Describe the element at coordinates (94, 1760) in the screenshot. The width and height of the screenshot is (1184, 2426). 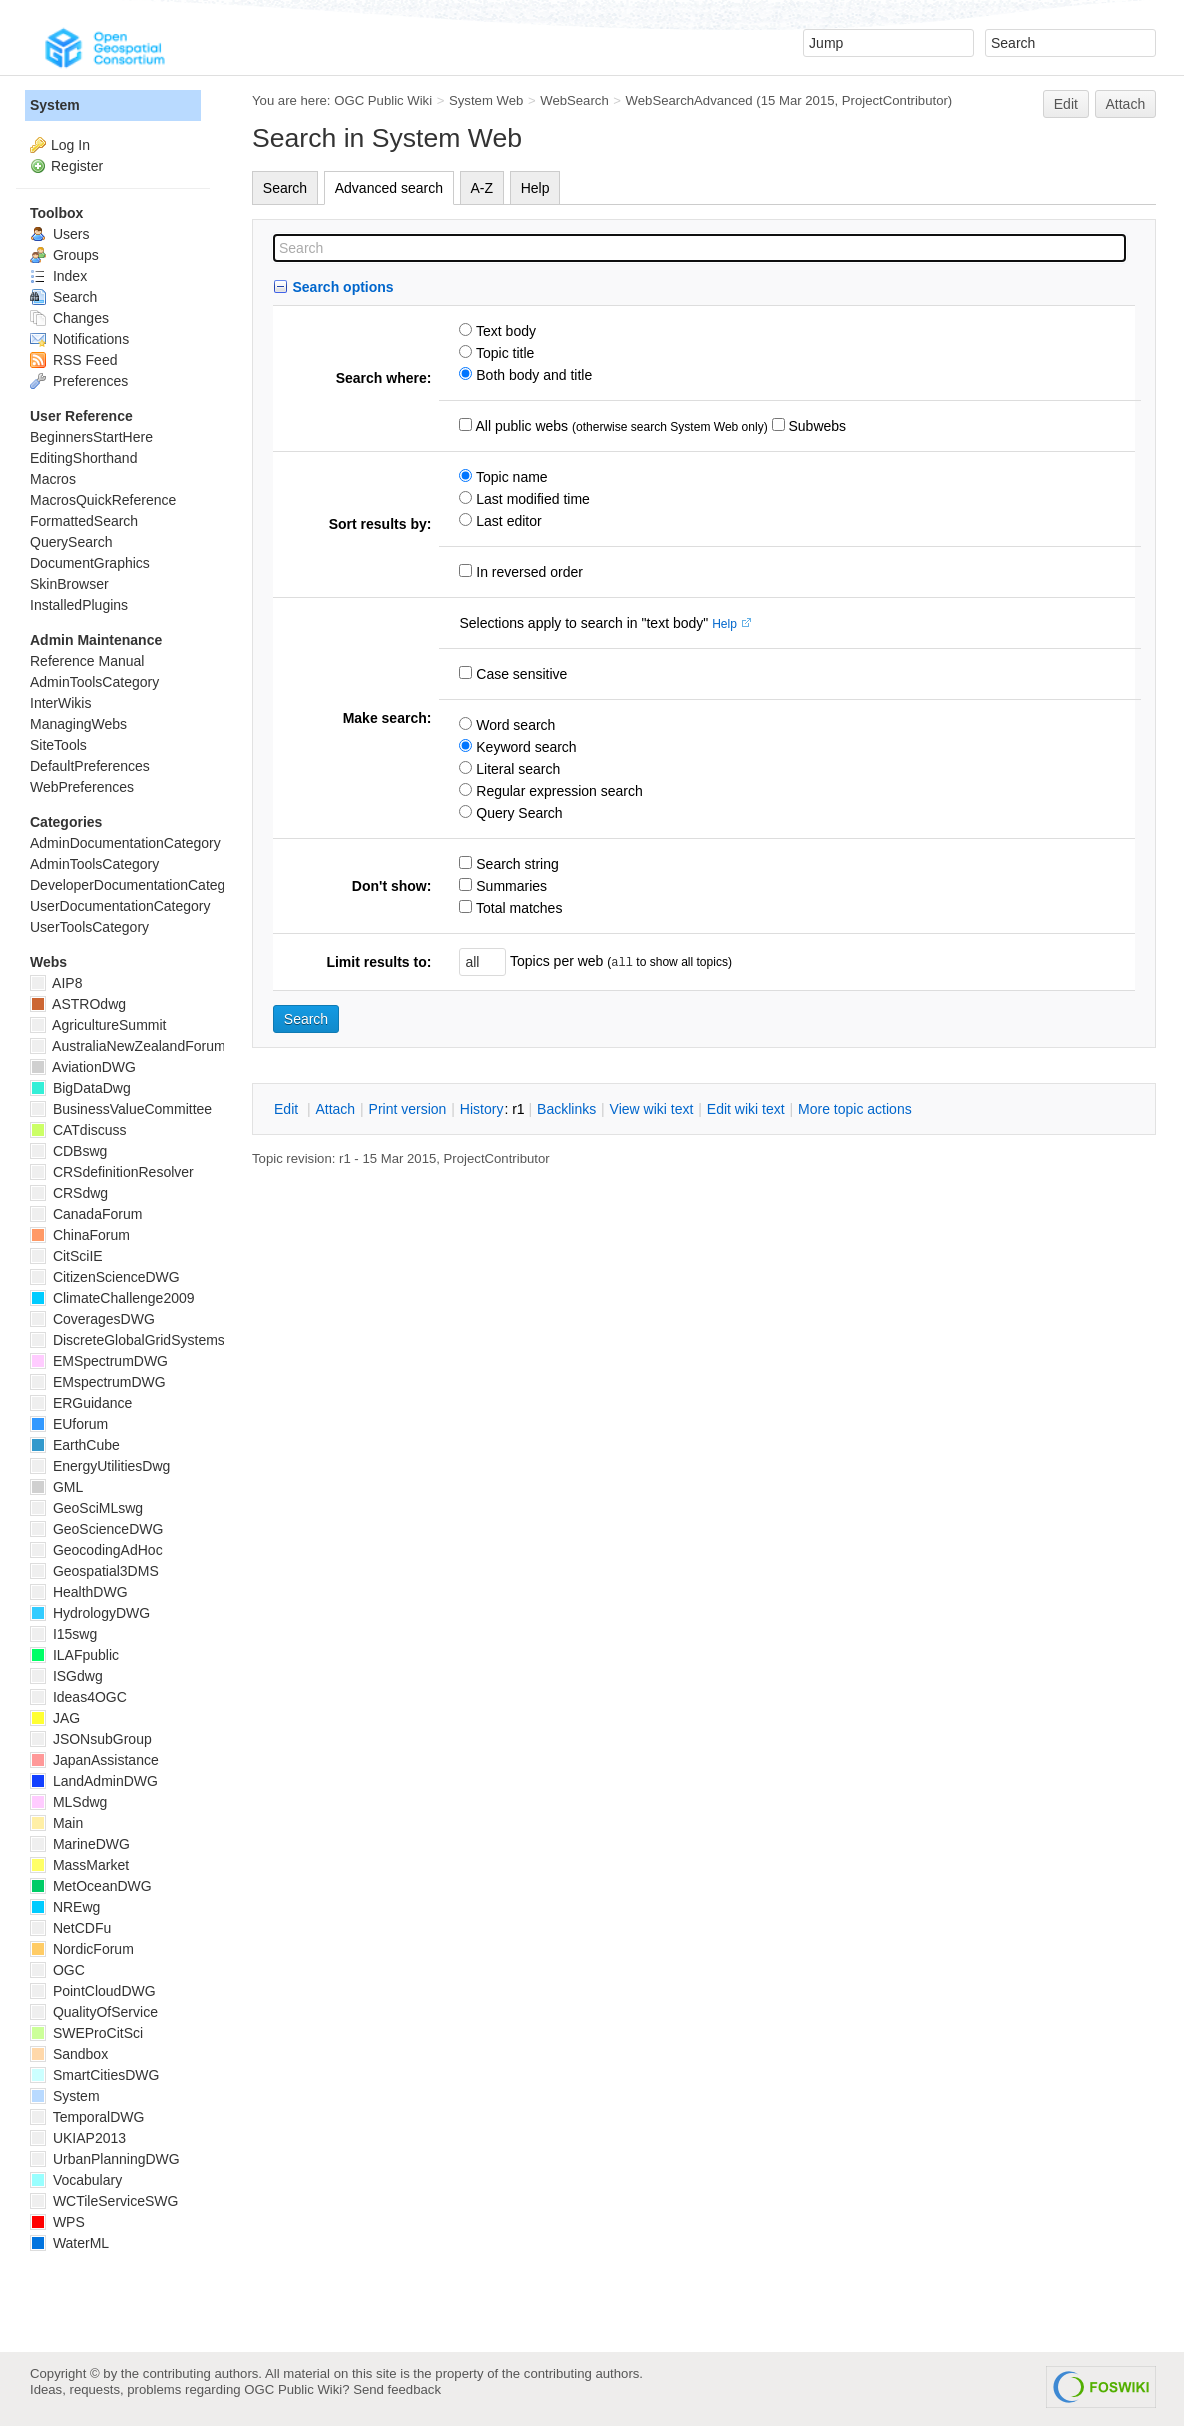
I see `JapanAssistance` at that location.